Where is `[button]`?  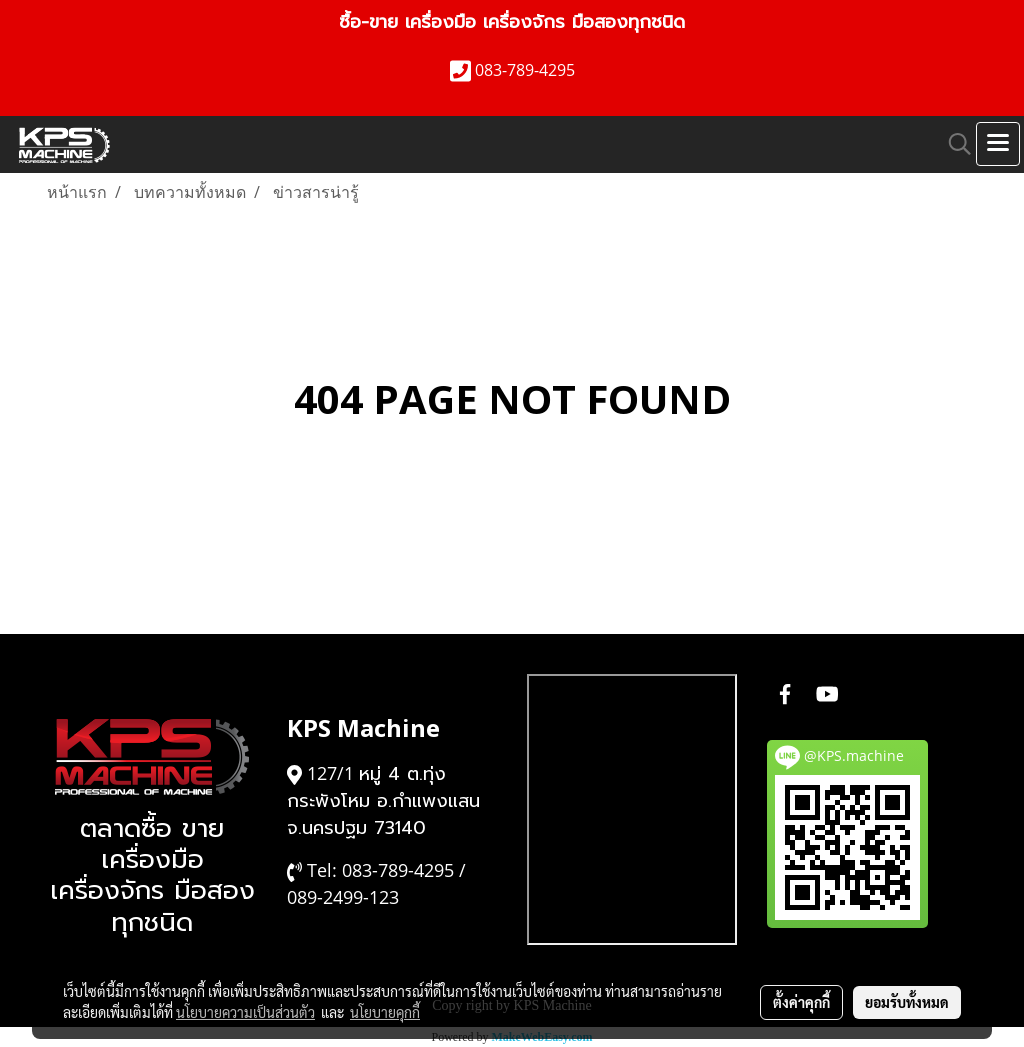
[button] is located at coordinates (953, 144).